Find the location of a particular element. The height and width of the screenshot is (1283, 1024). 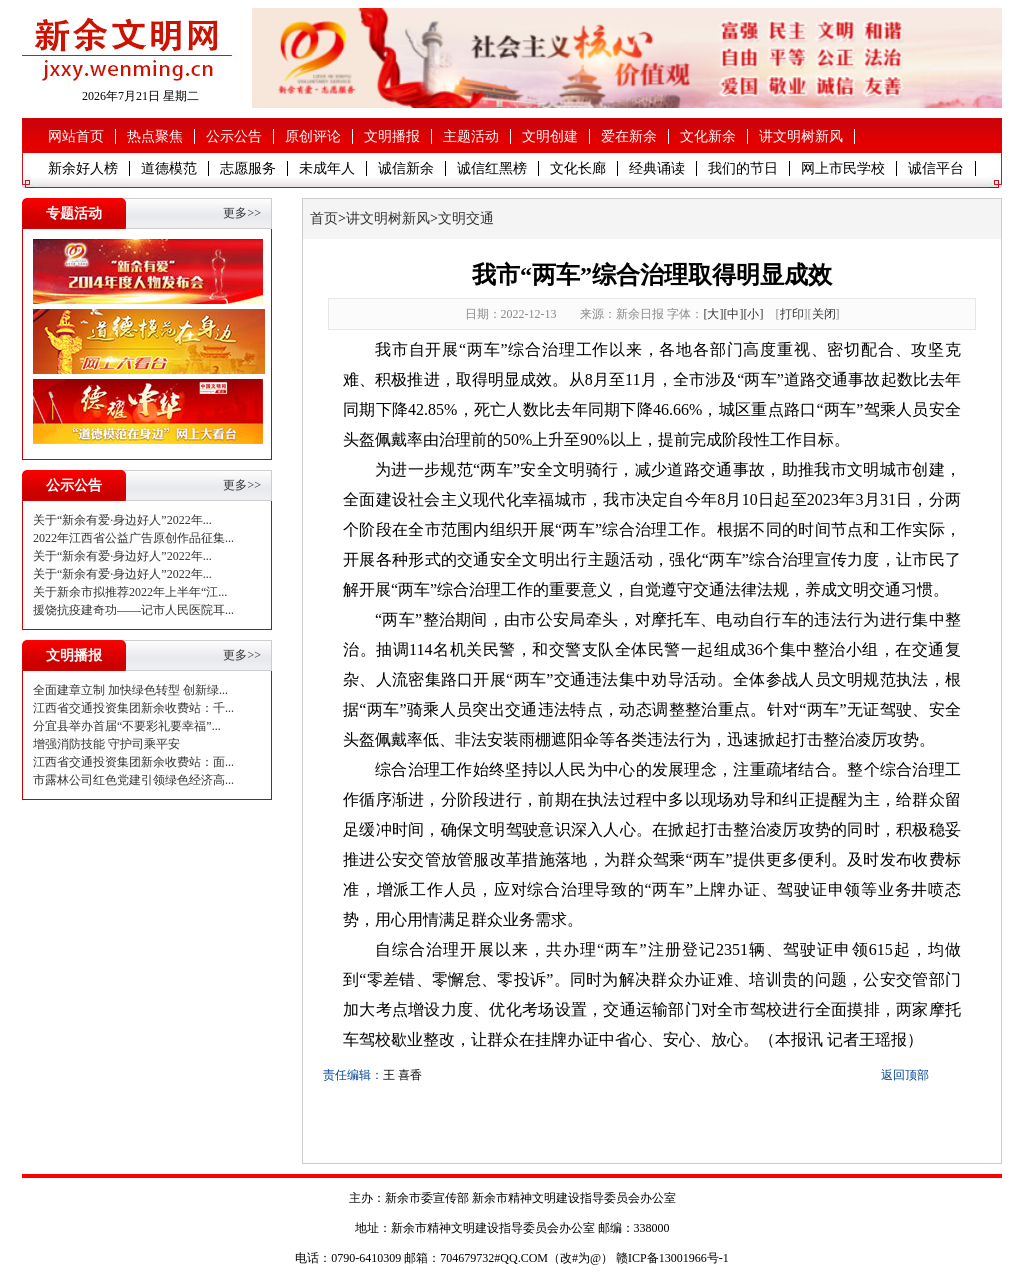

网站首页 is located at coordinates (76, 136).